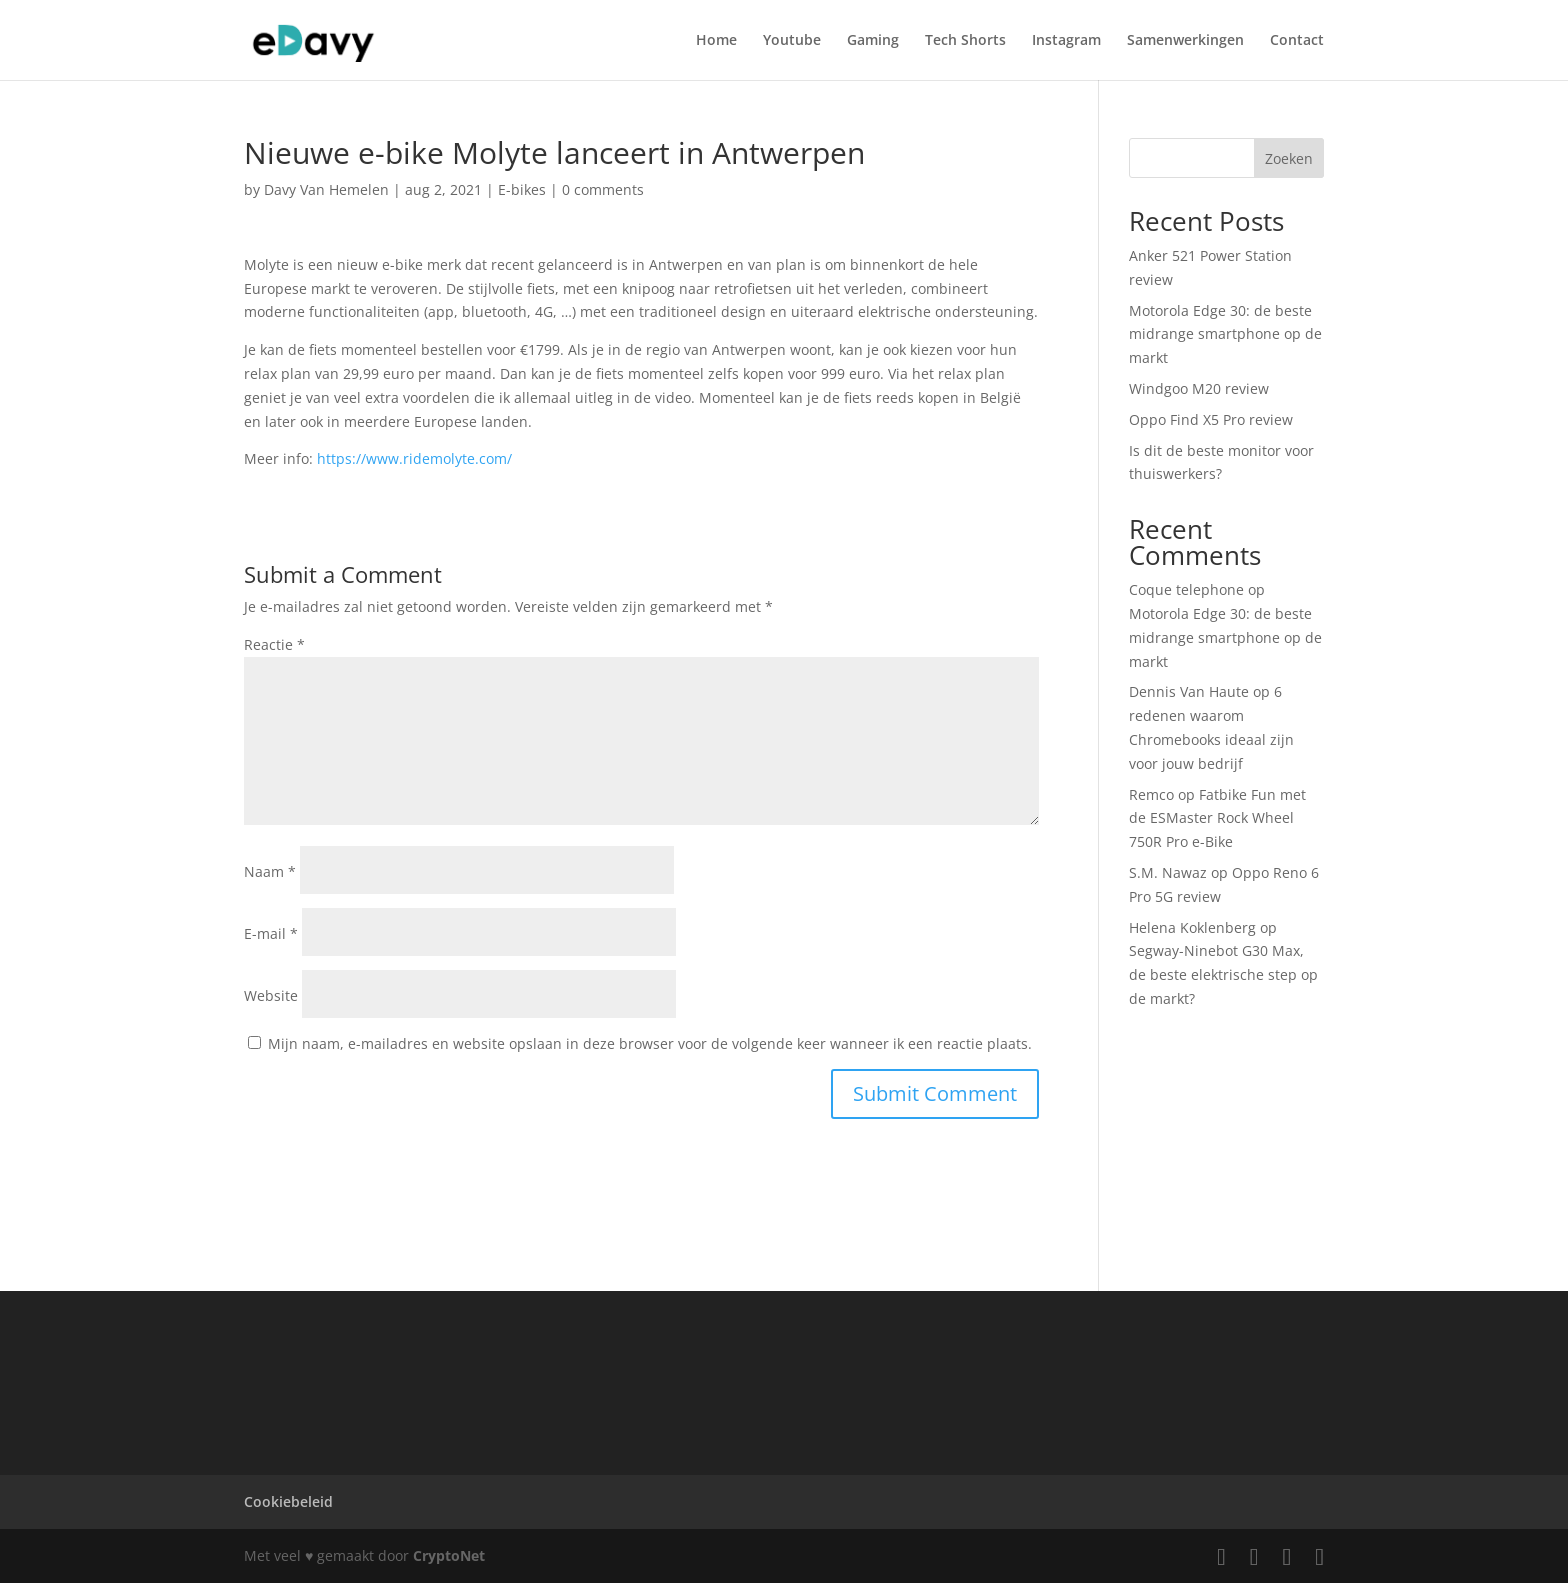 This screenshot has height=1583, width=1568. Describe the element at coordinates (449, 1555) in the screenshot. I see `CryptoNet` at that location.